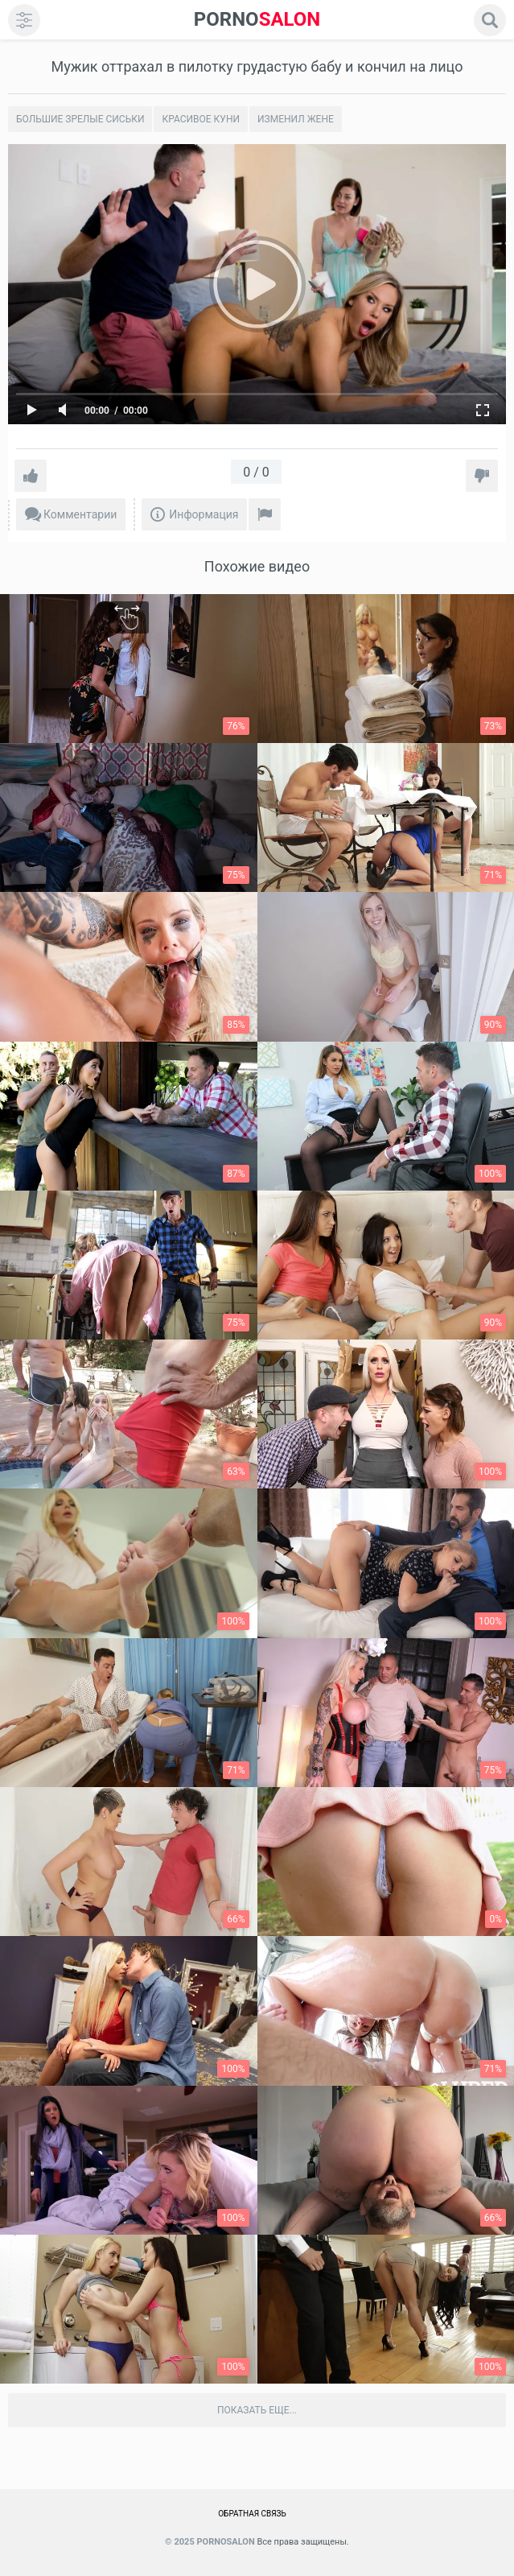  I want to click on Изменил жене, so click(295, 119).